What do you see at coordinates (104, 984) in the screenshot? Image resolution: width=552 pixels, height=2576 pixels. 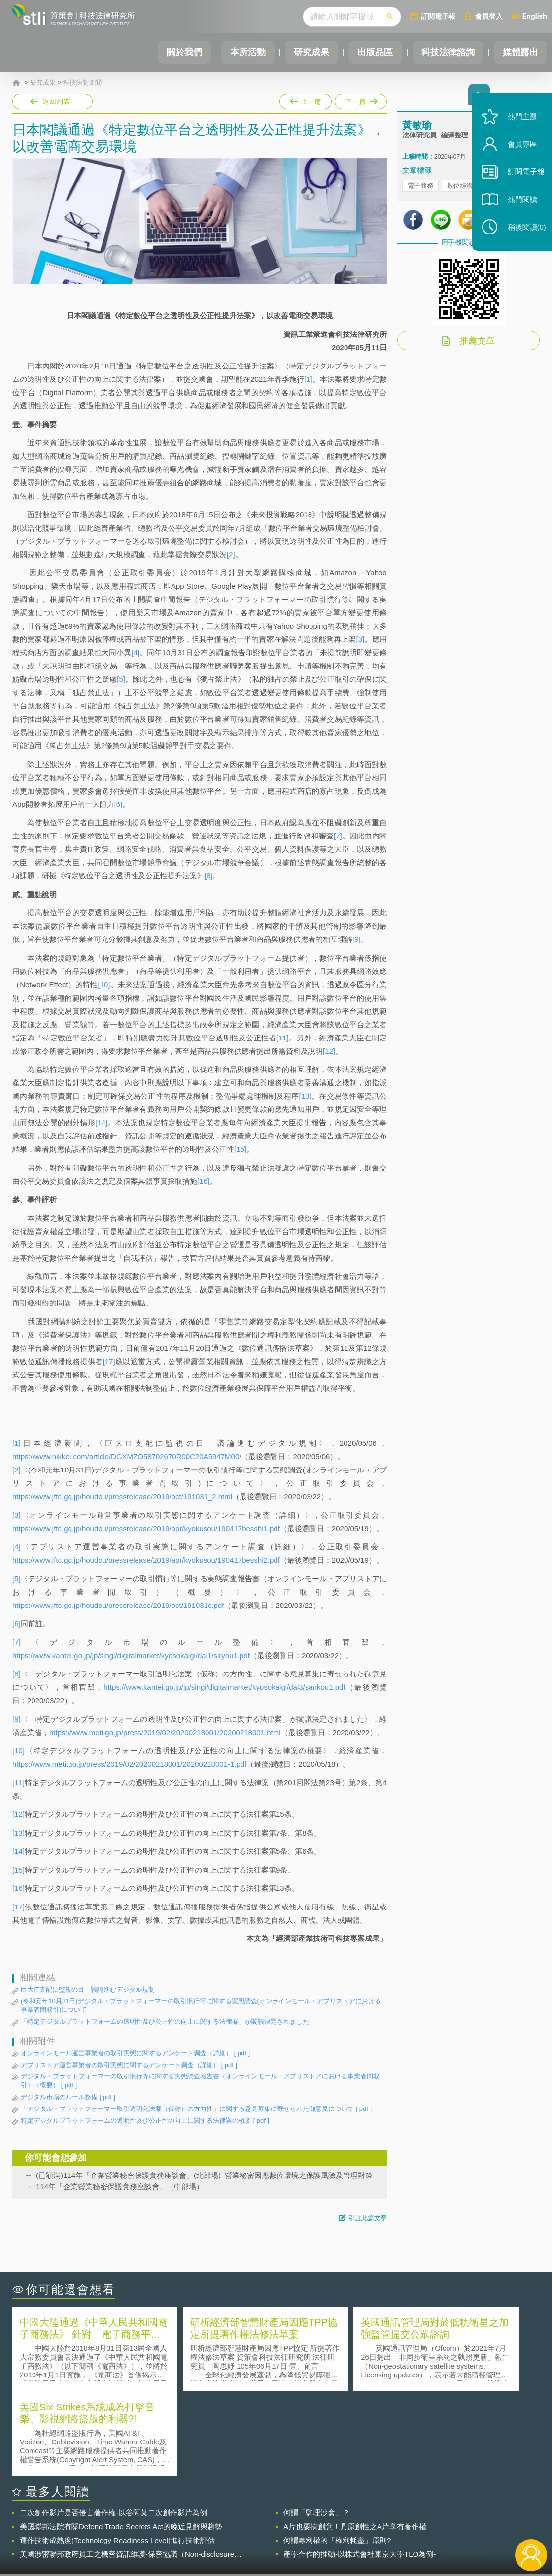 I see `[10]` at bounding box center [104, 984].